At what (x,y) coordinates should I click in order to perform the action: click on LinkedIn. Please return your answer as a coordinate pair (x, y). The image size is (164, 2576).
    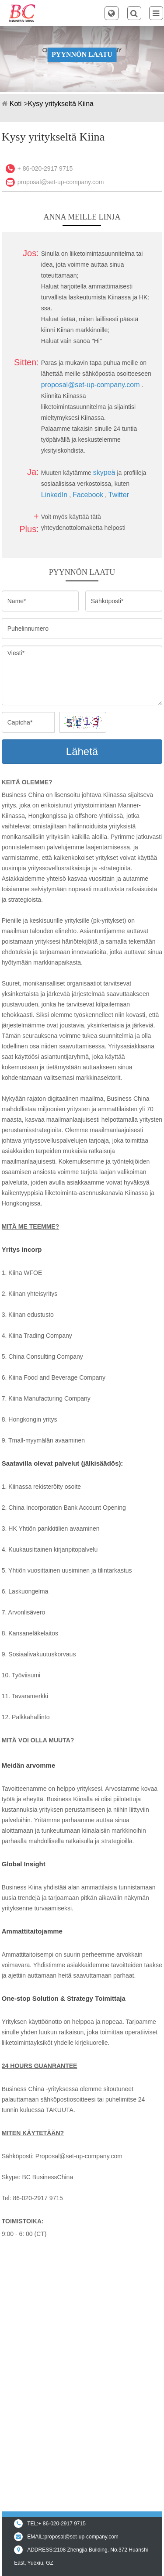
    Looking at the image, I should click on (54, 494).